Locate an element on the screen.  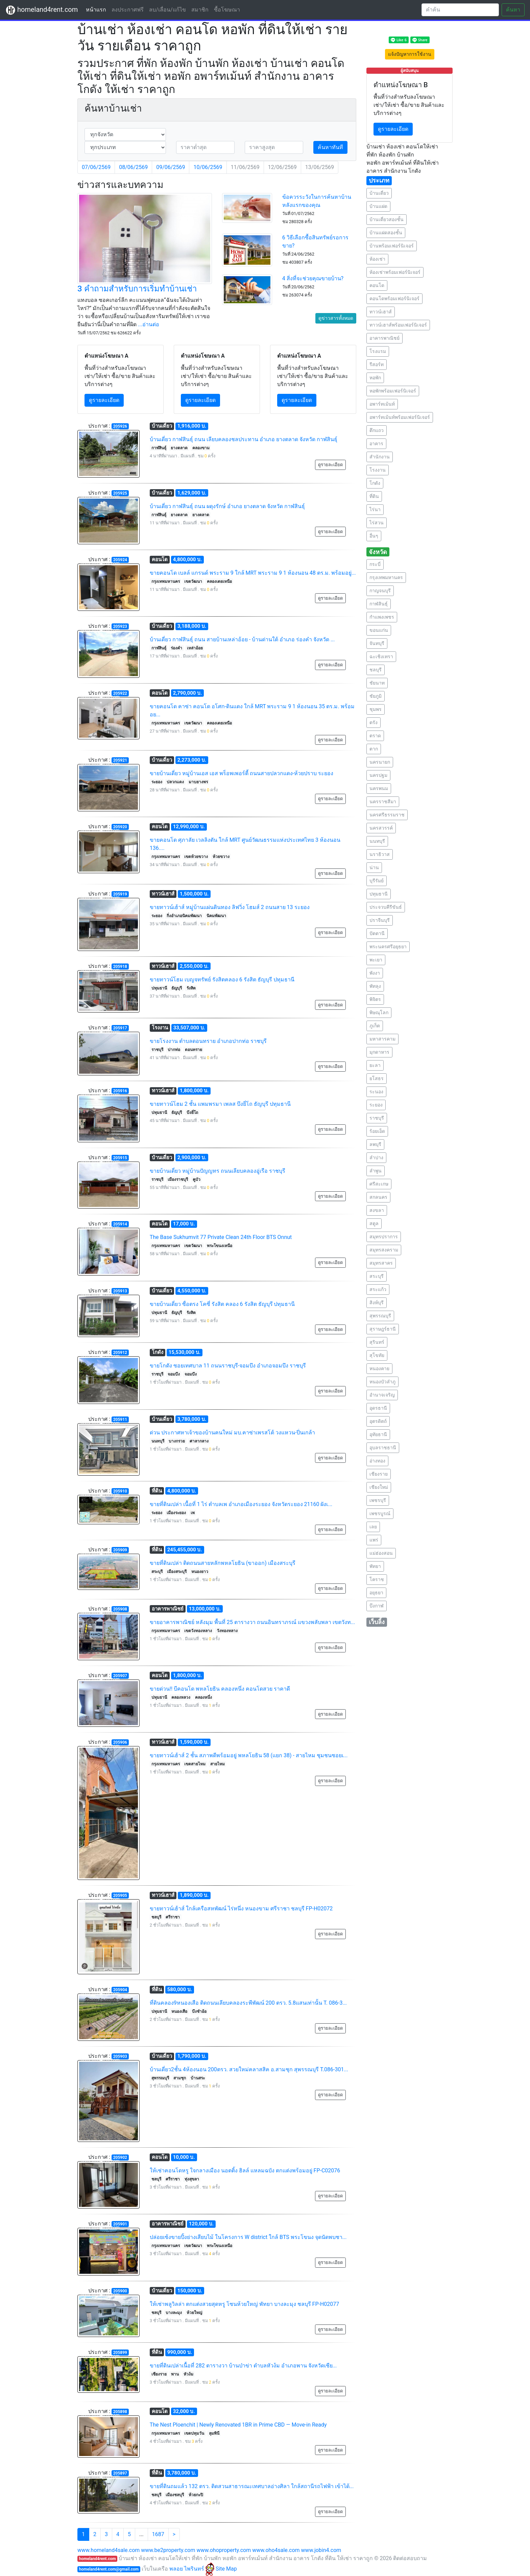
ระยอง is located at coordinates (376, 1104).